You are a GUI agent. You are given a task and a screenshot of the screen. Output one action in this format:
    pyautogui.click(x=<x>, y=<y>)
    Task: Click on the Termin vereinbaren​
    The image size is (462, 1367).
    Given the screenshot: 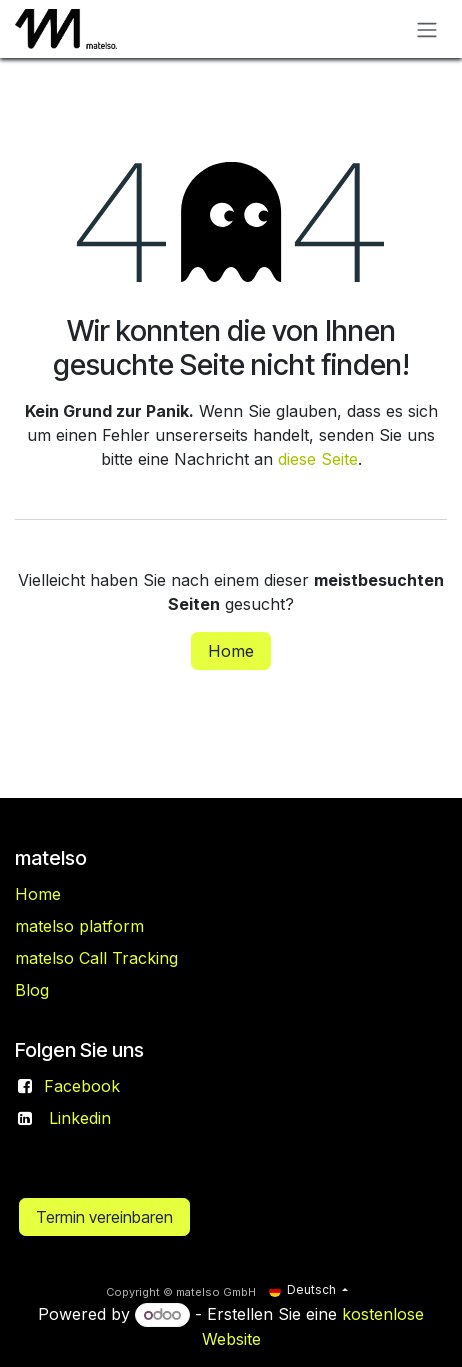 What is the action you would take?
    pyautogui.click(x=104, y=1217)
    